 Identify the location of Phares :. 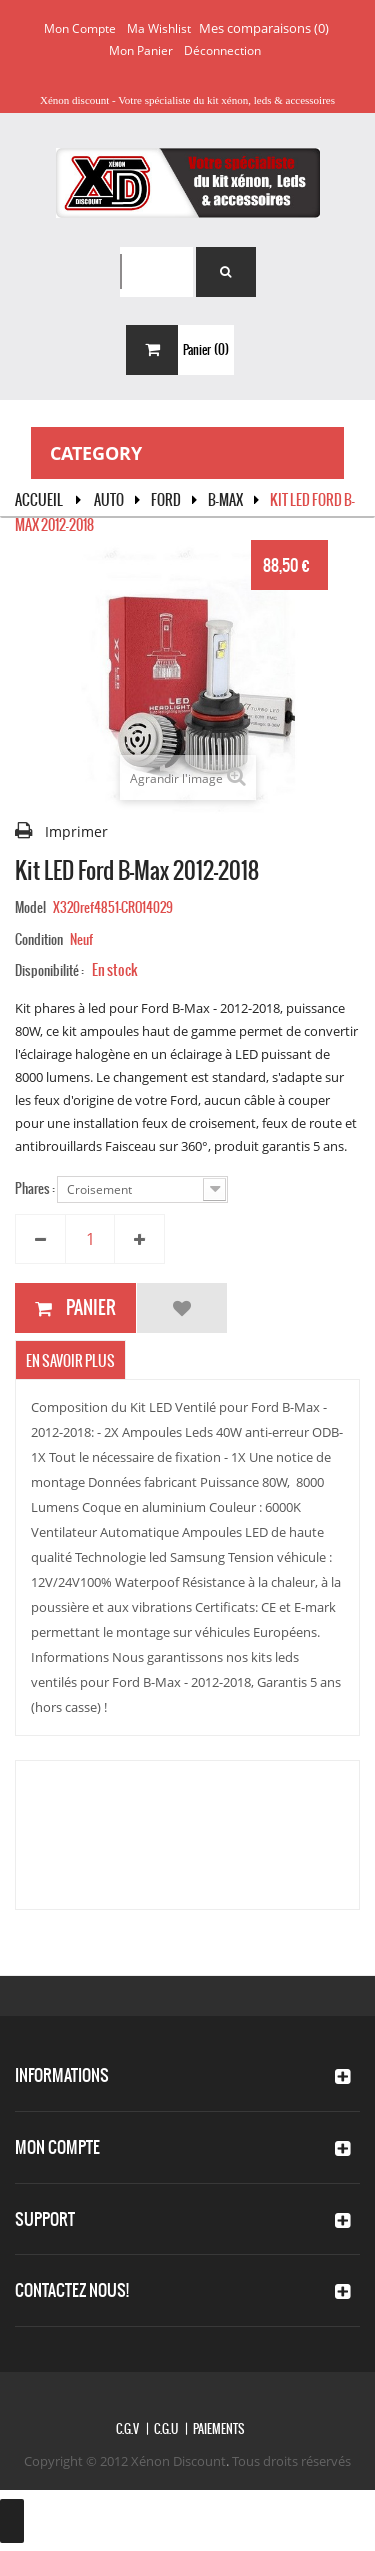
(36, 1188).